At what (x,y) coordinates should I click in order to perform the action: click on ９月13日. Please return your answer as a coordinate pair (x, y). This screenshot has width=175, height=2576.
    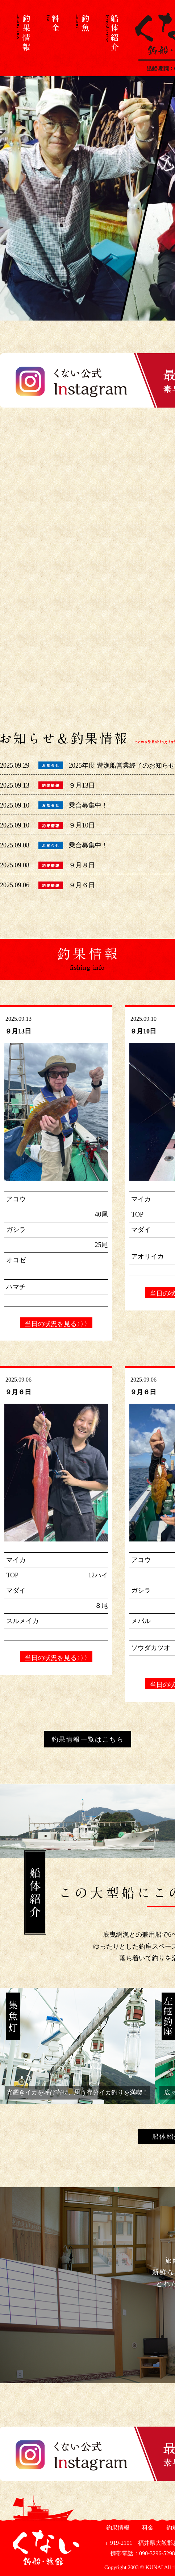
    Looking at the image, I should click on (82, 785).